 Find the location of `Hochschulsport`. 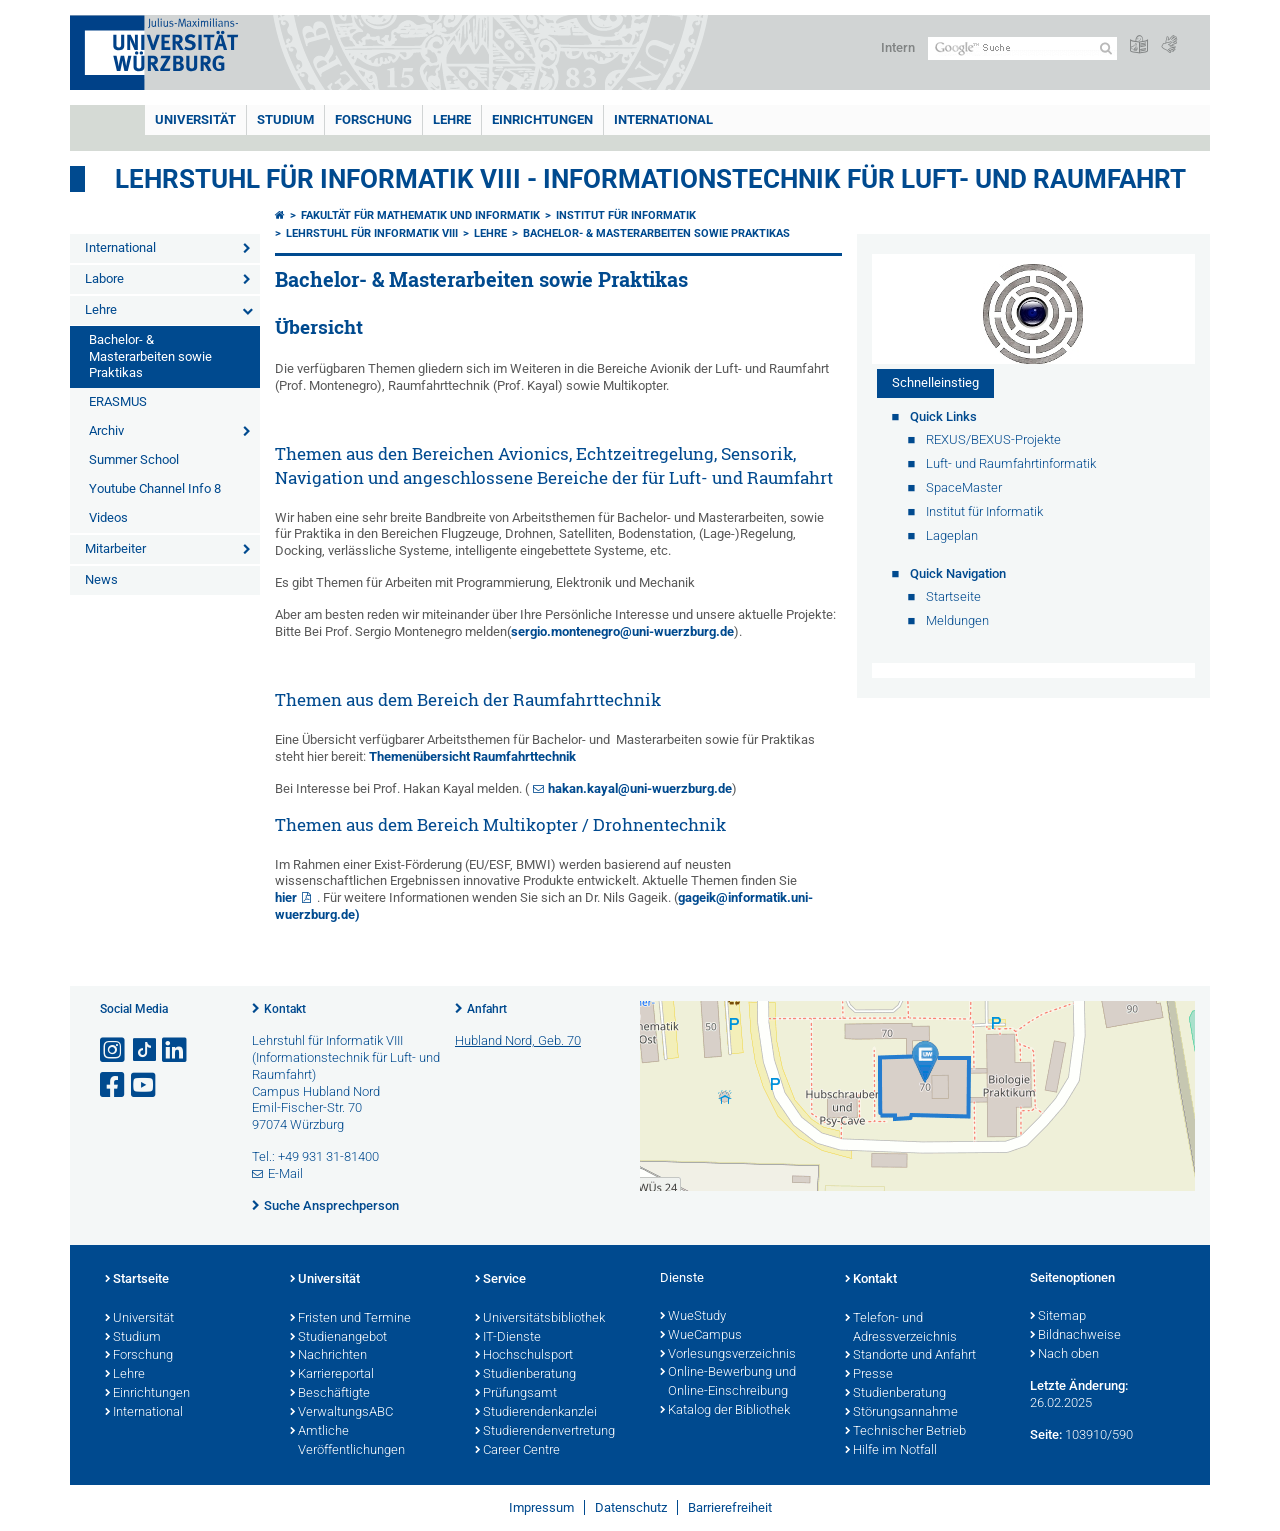

Hochschulsport is located at coordinates (524, 1356).